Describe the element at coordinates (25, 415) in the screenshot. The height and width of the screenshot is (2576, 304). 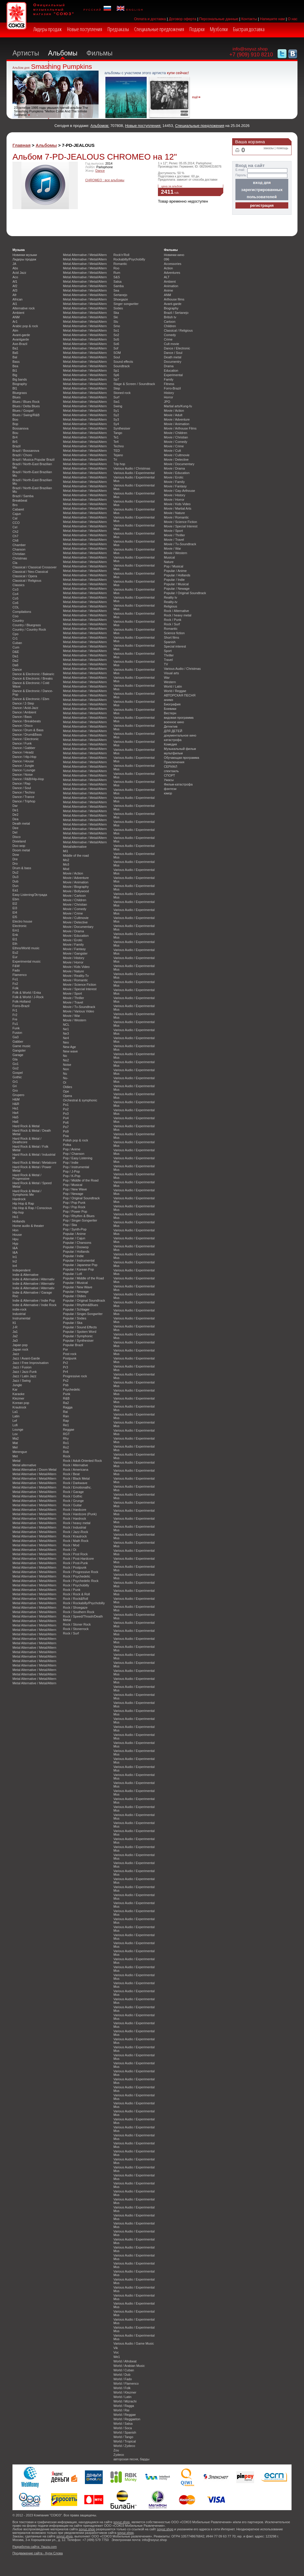
I see `Blues / Swing/R&B` at that location.